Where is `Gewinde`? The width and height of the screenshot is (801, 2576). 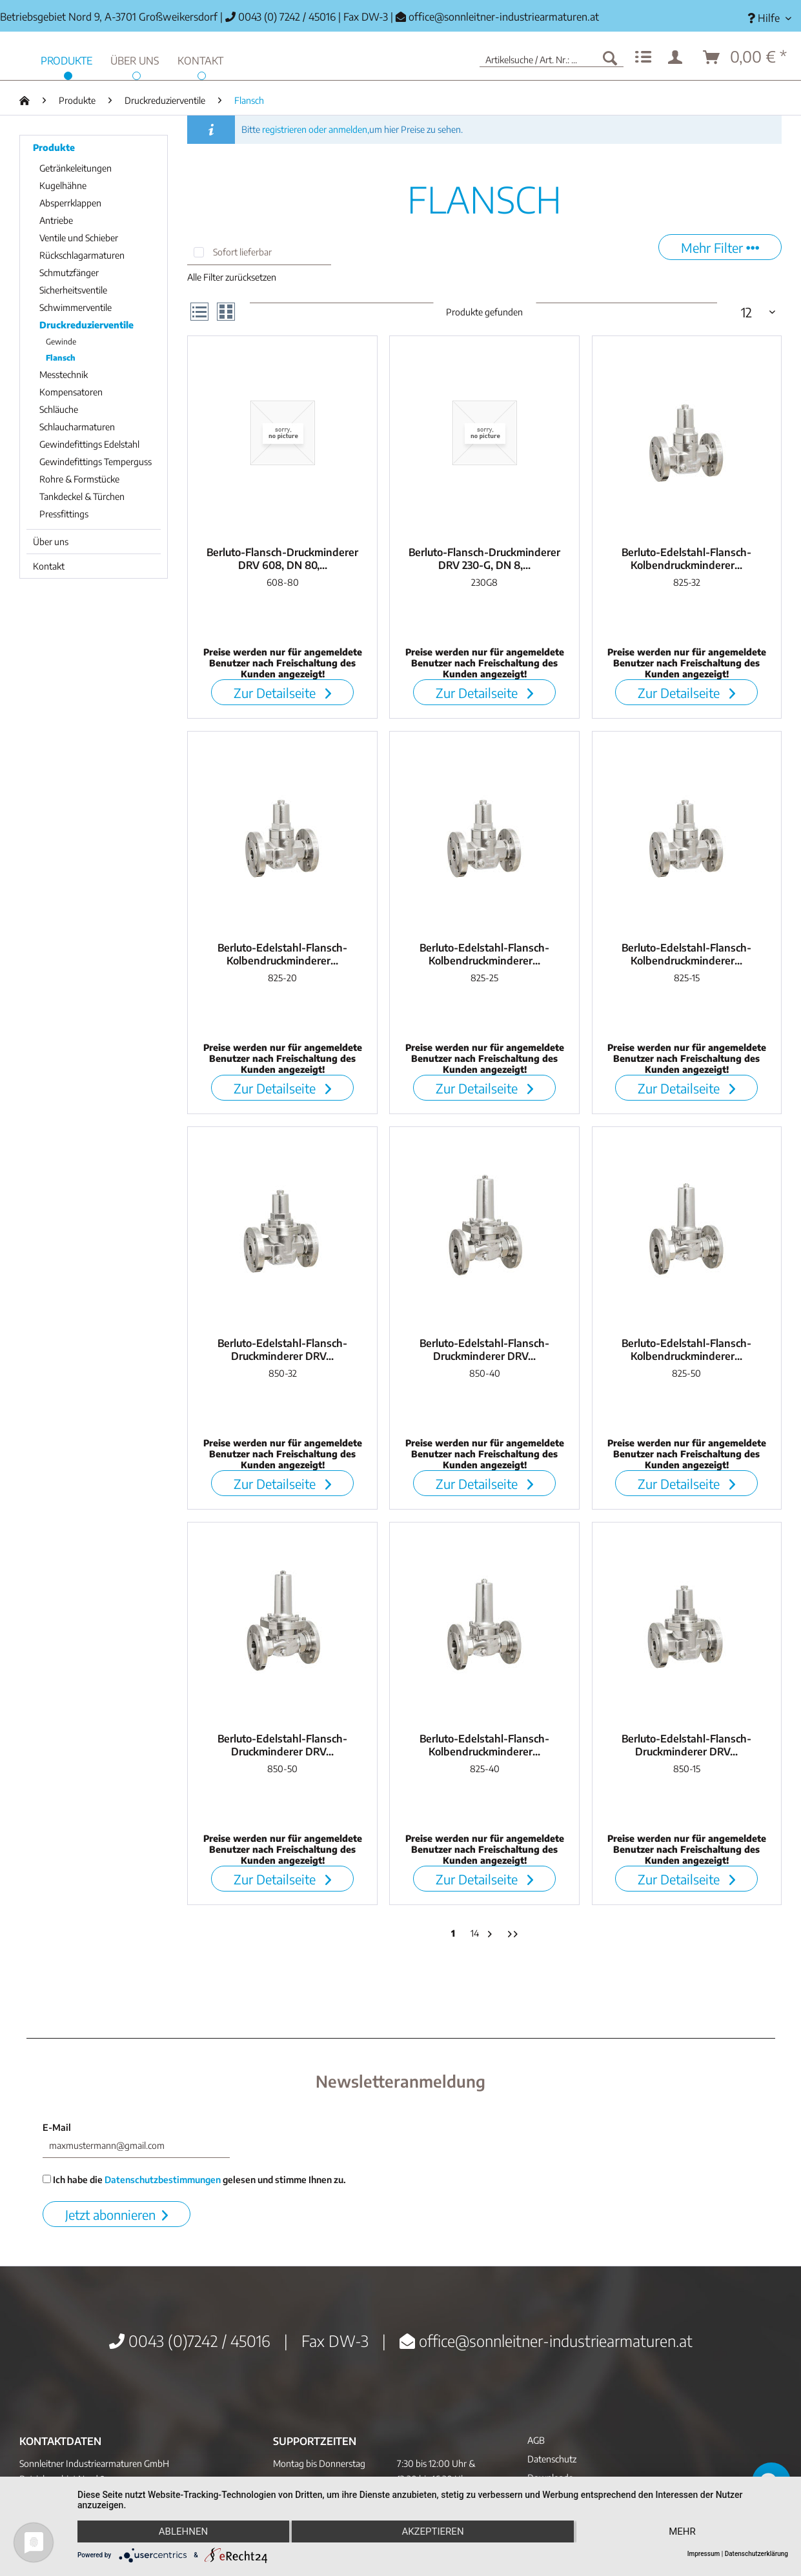 Gewinde is located at coordinates (61, 341).